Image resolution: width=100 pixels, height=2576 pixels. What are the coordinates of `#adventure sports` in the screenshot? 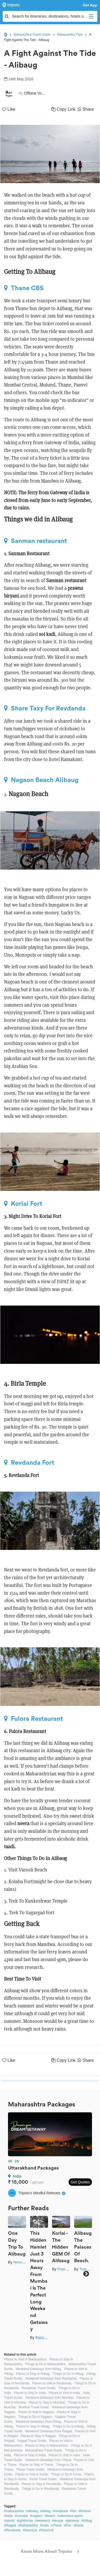 It's located at (70, 2516).